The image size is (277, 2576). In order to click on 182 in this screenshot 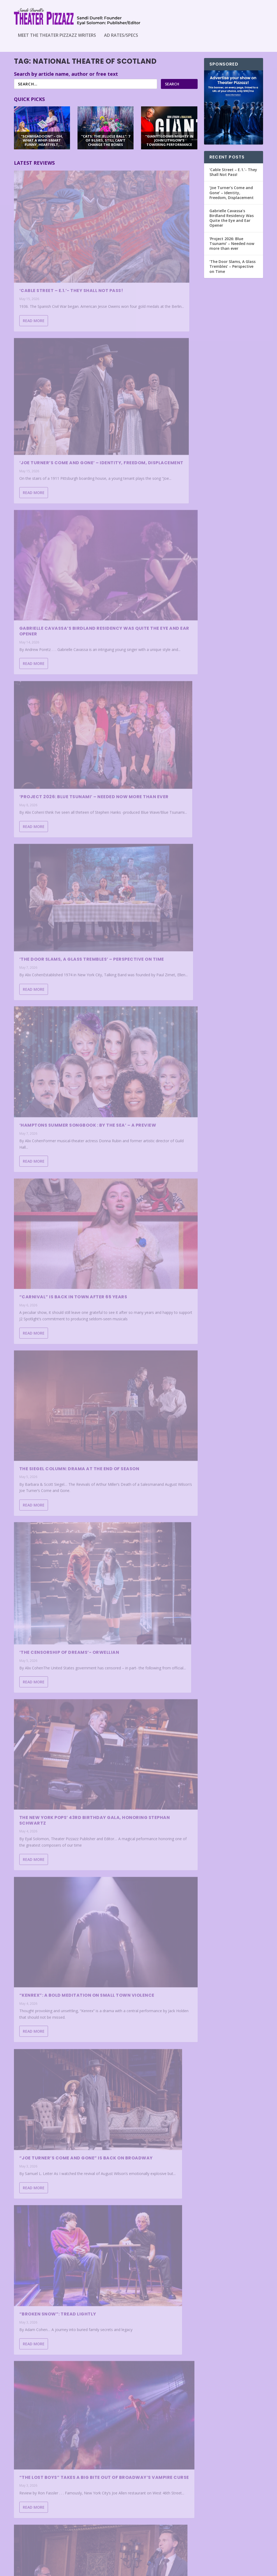, I will do `click(180, 2546)`.